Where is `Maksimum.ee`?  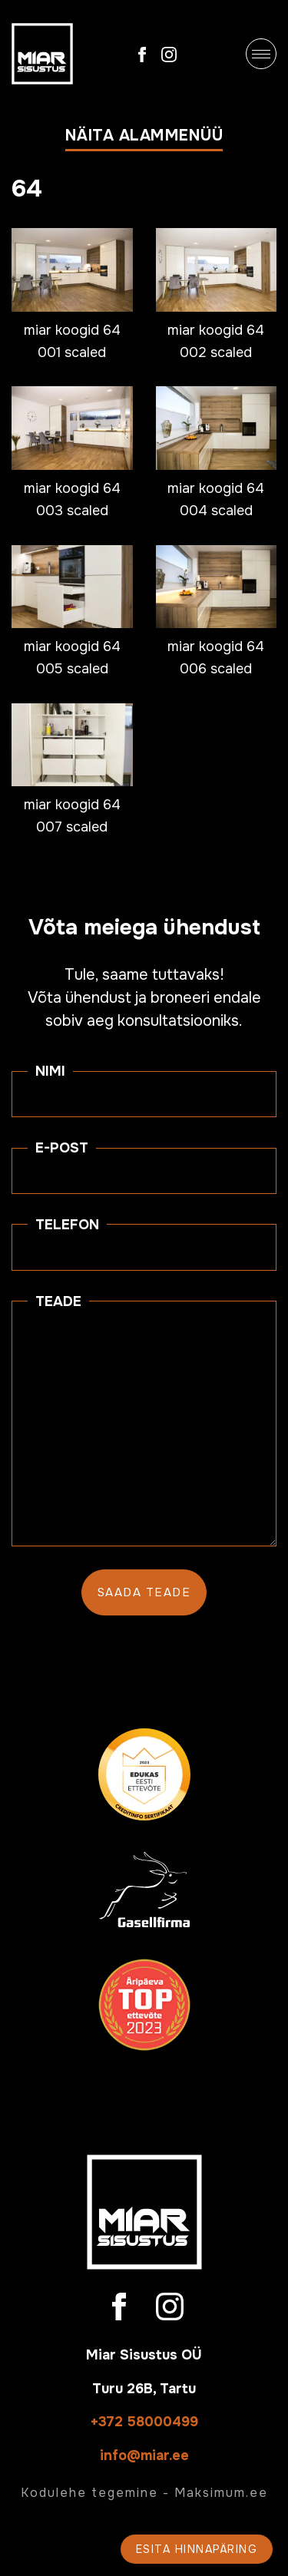
Maksimum.ee is located at coordinates (221, 2493).